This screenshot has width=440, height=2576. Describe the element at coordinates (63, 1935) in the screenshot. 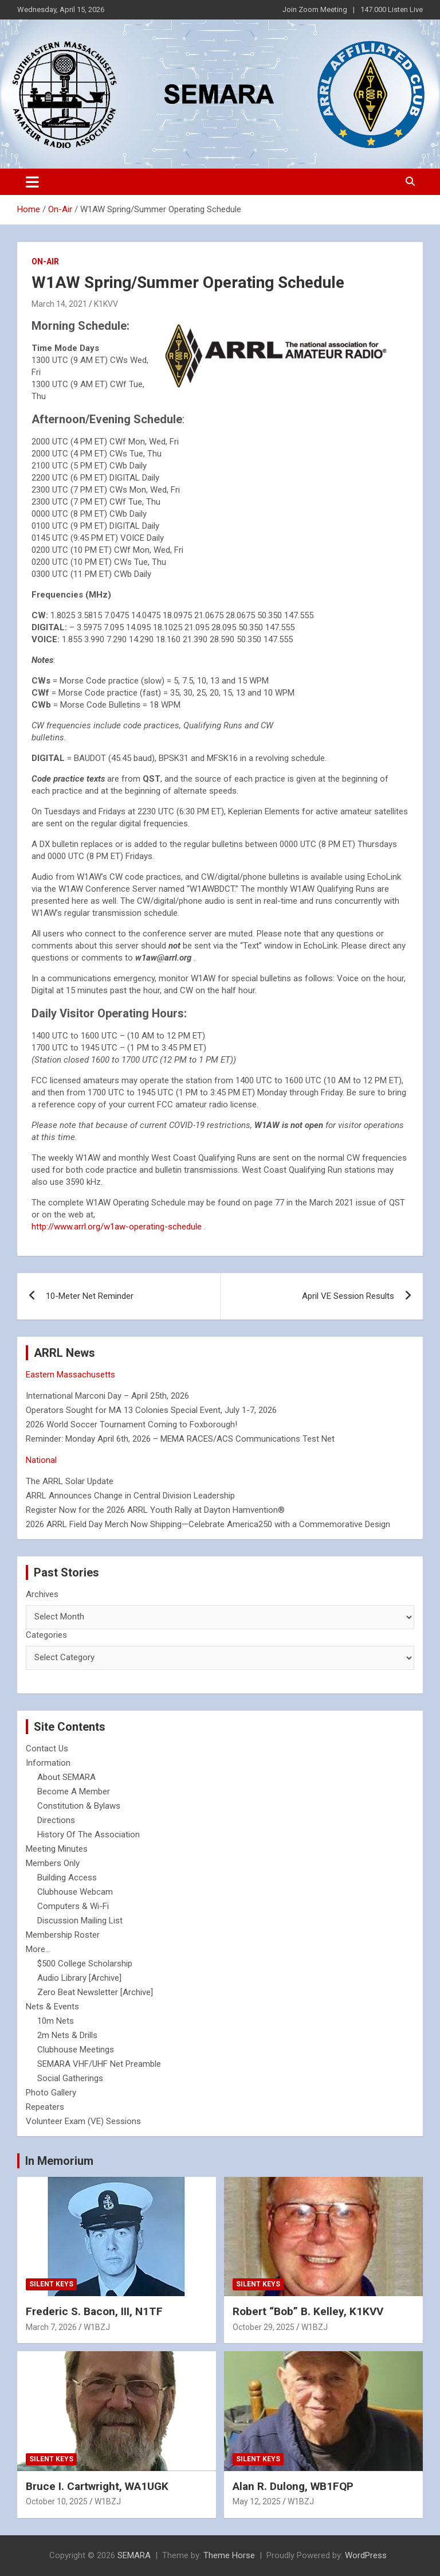

I see `Membership Roster` at that location.